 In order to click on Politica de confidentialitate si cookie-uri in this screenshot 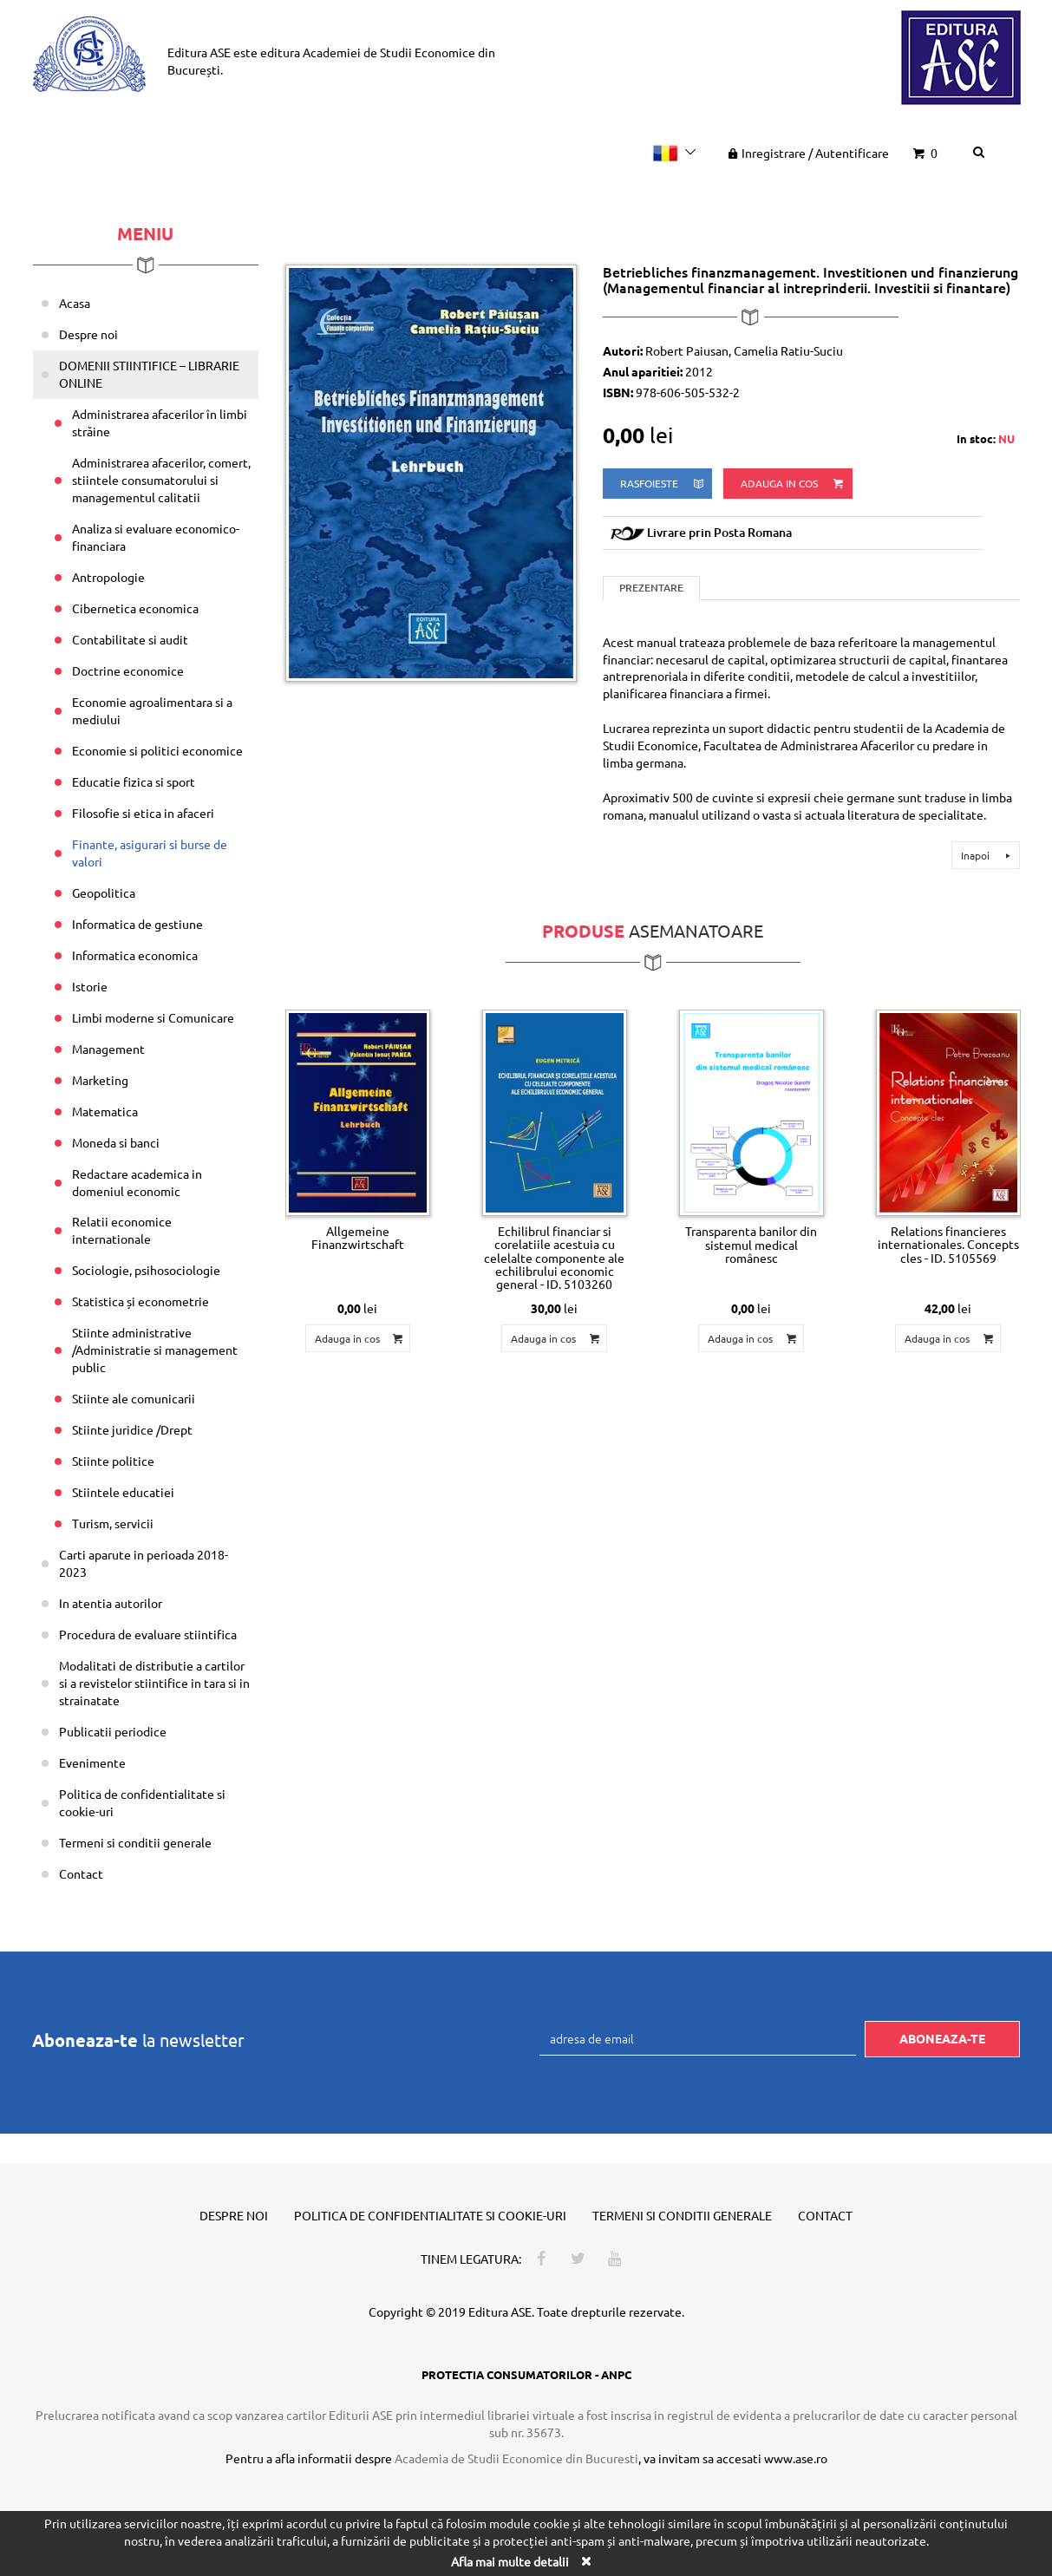, I will do `click(142, 1802)`.